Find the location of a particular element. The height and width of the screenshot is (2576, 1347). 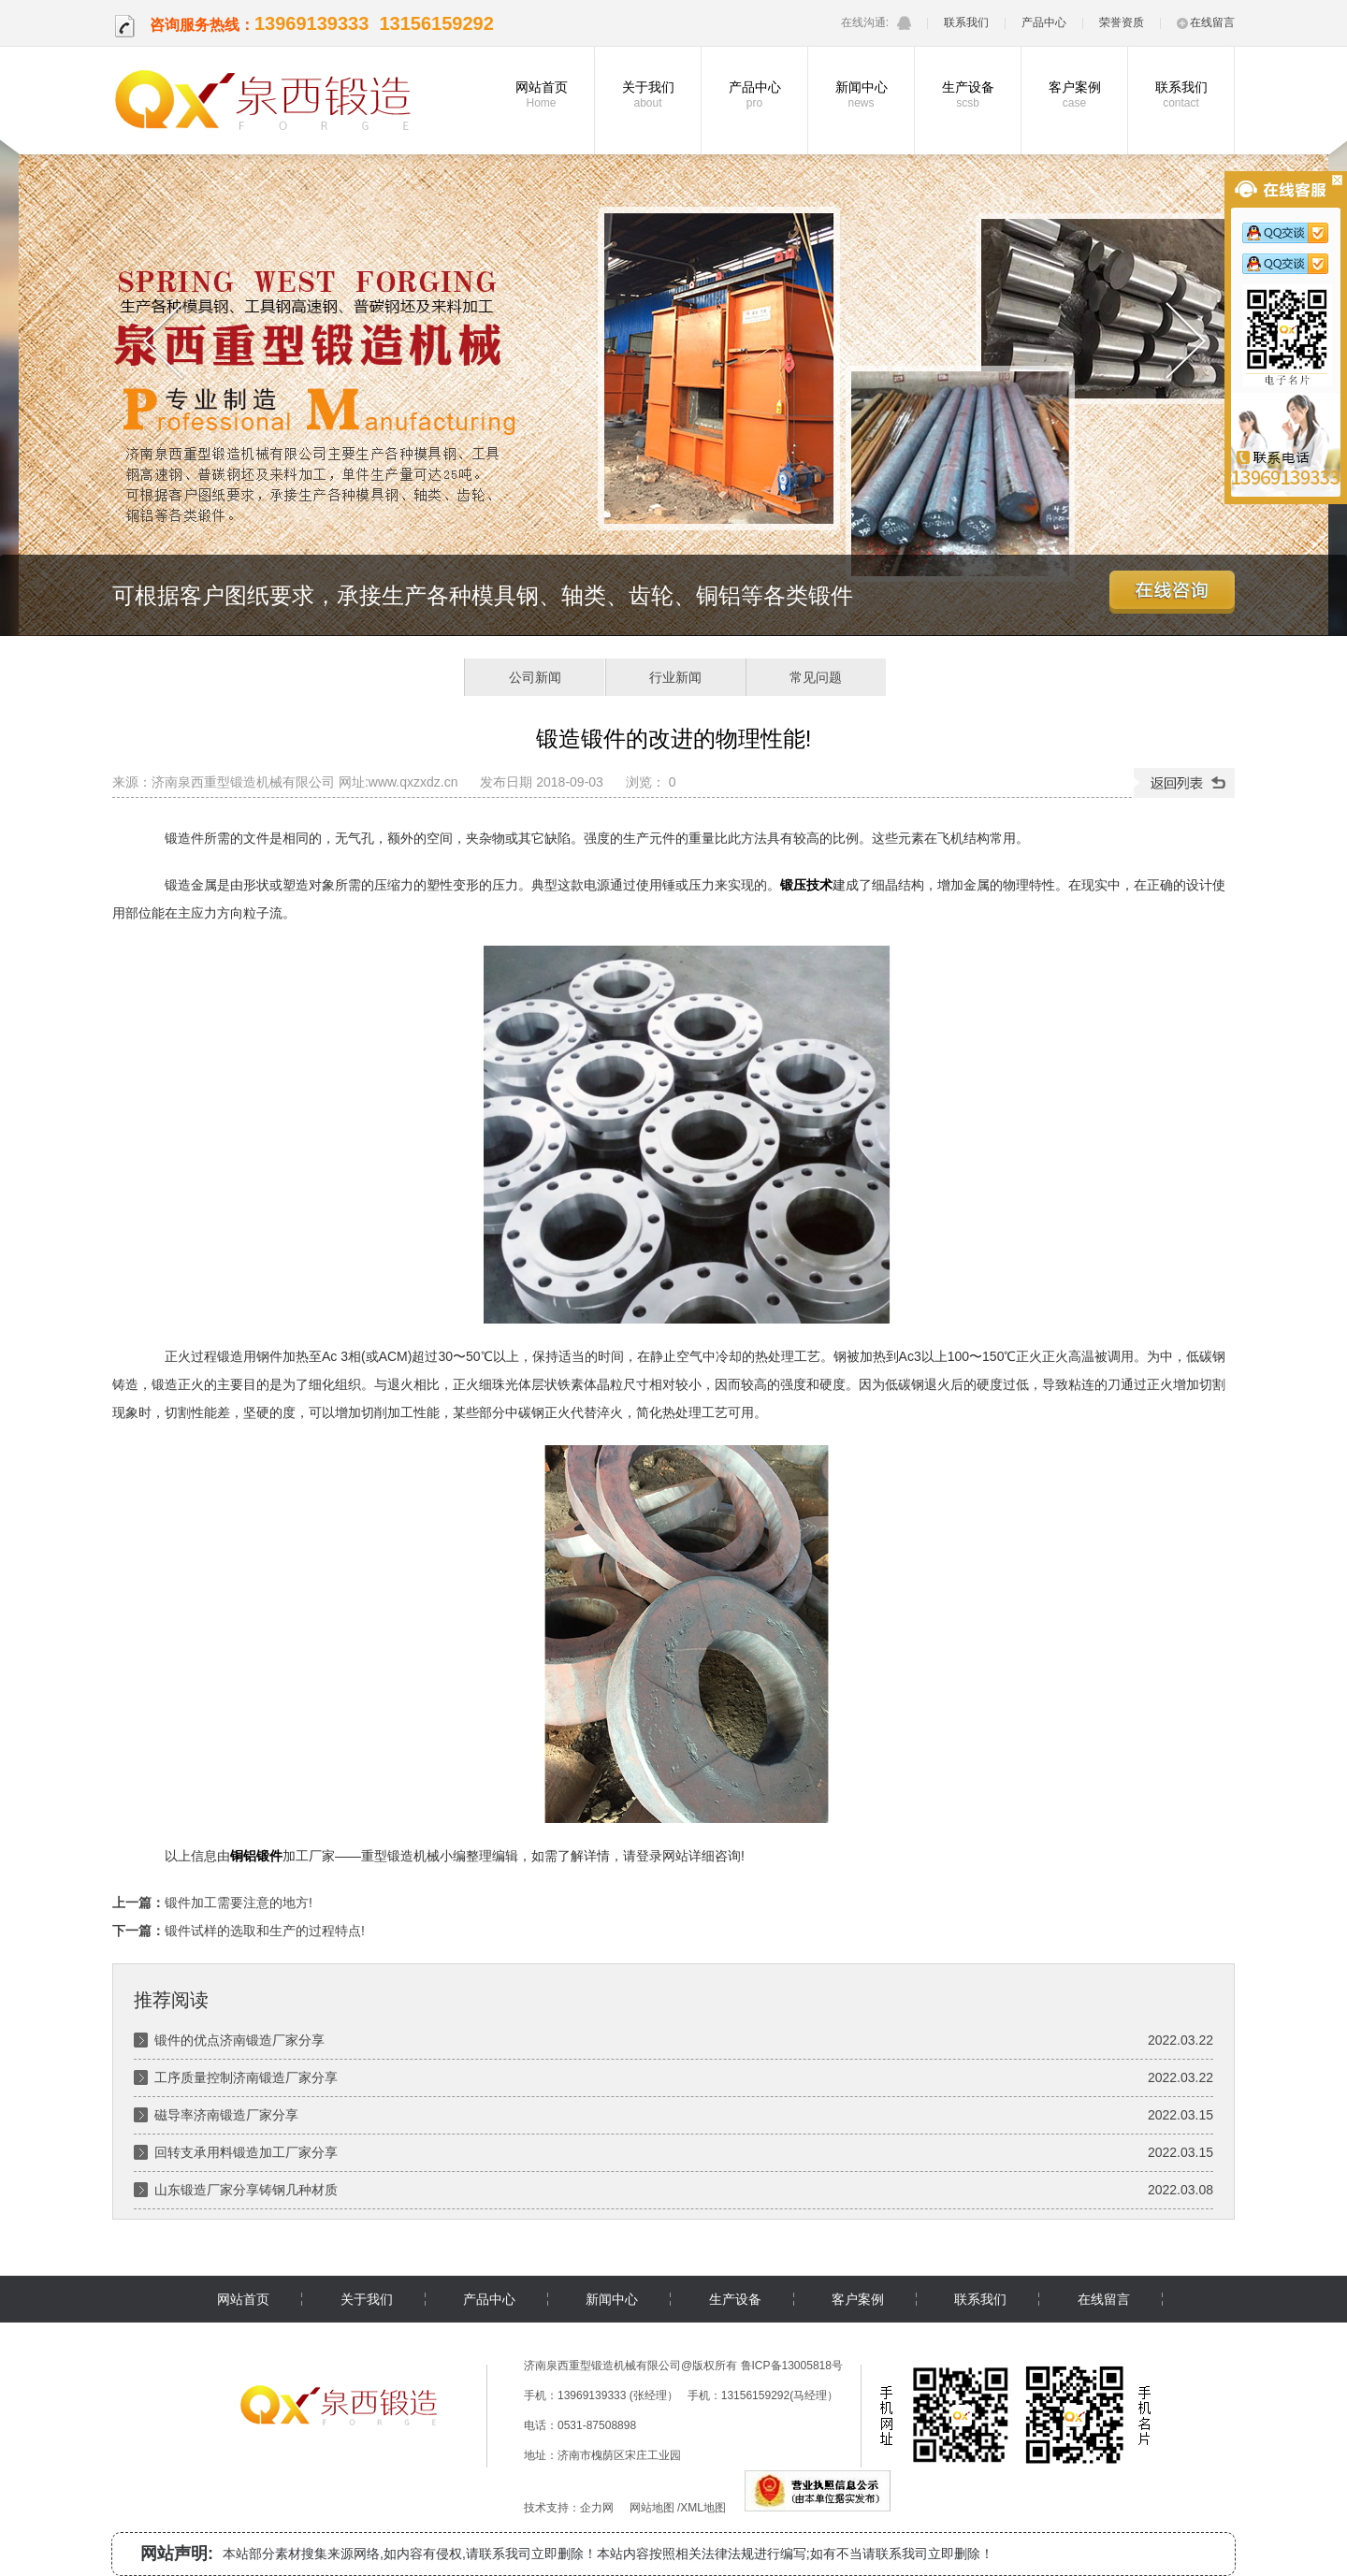

关于我们 is located at coordinates (648, 94).